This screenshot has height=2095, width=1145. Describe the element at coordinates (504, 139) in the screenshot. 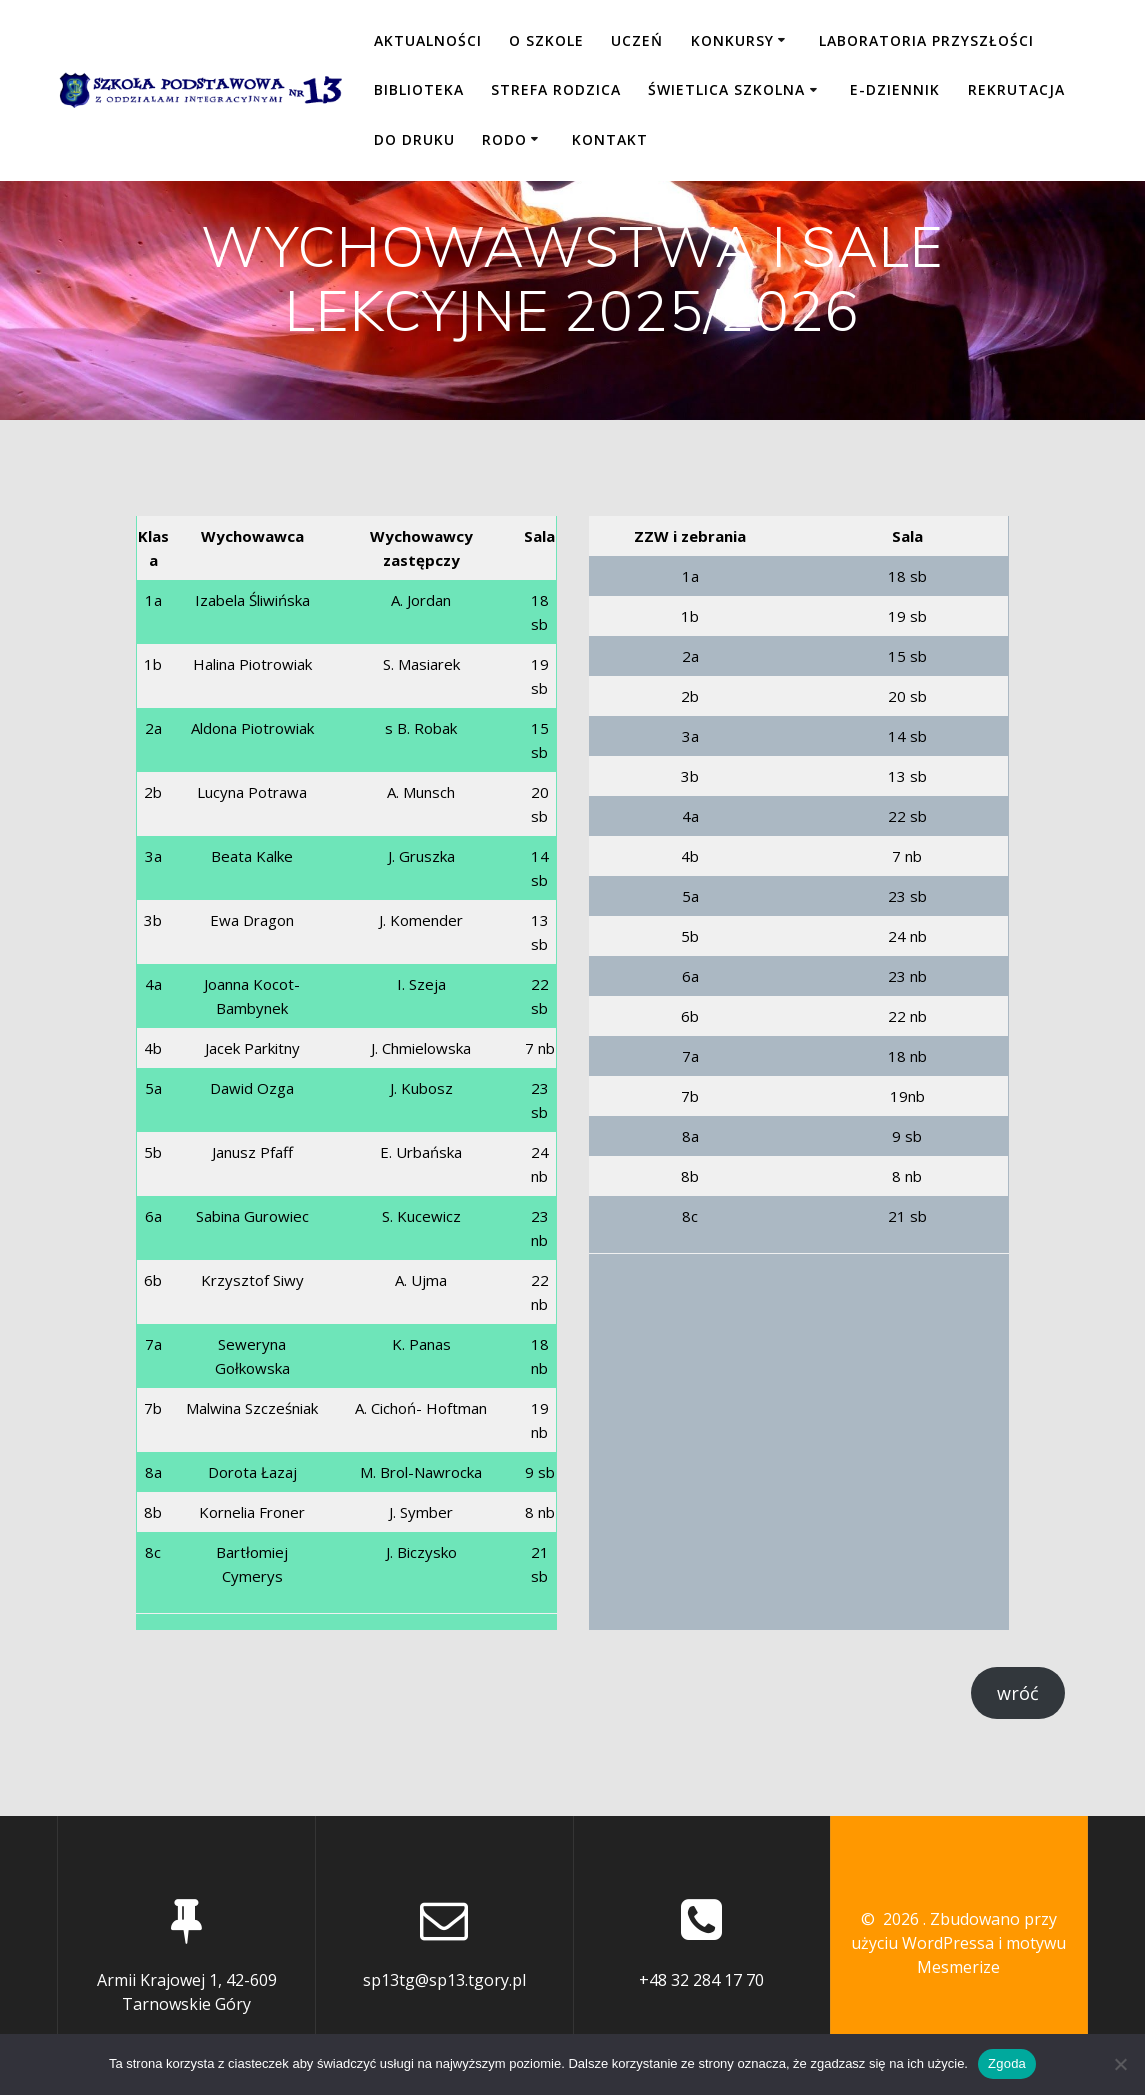

I see `RODO` at that location.